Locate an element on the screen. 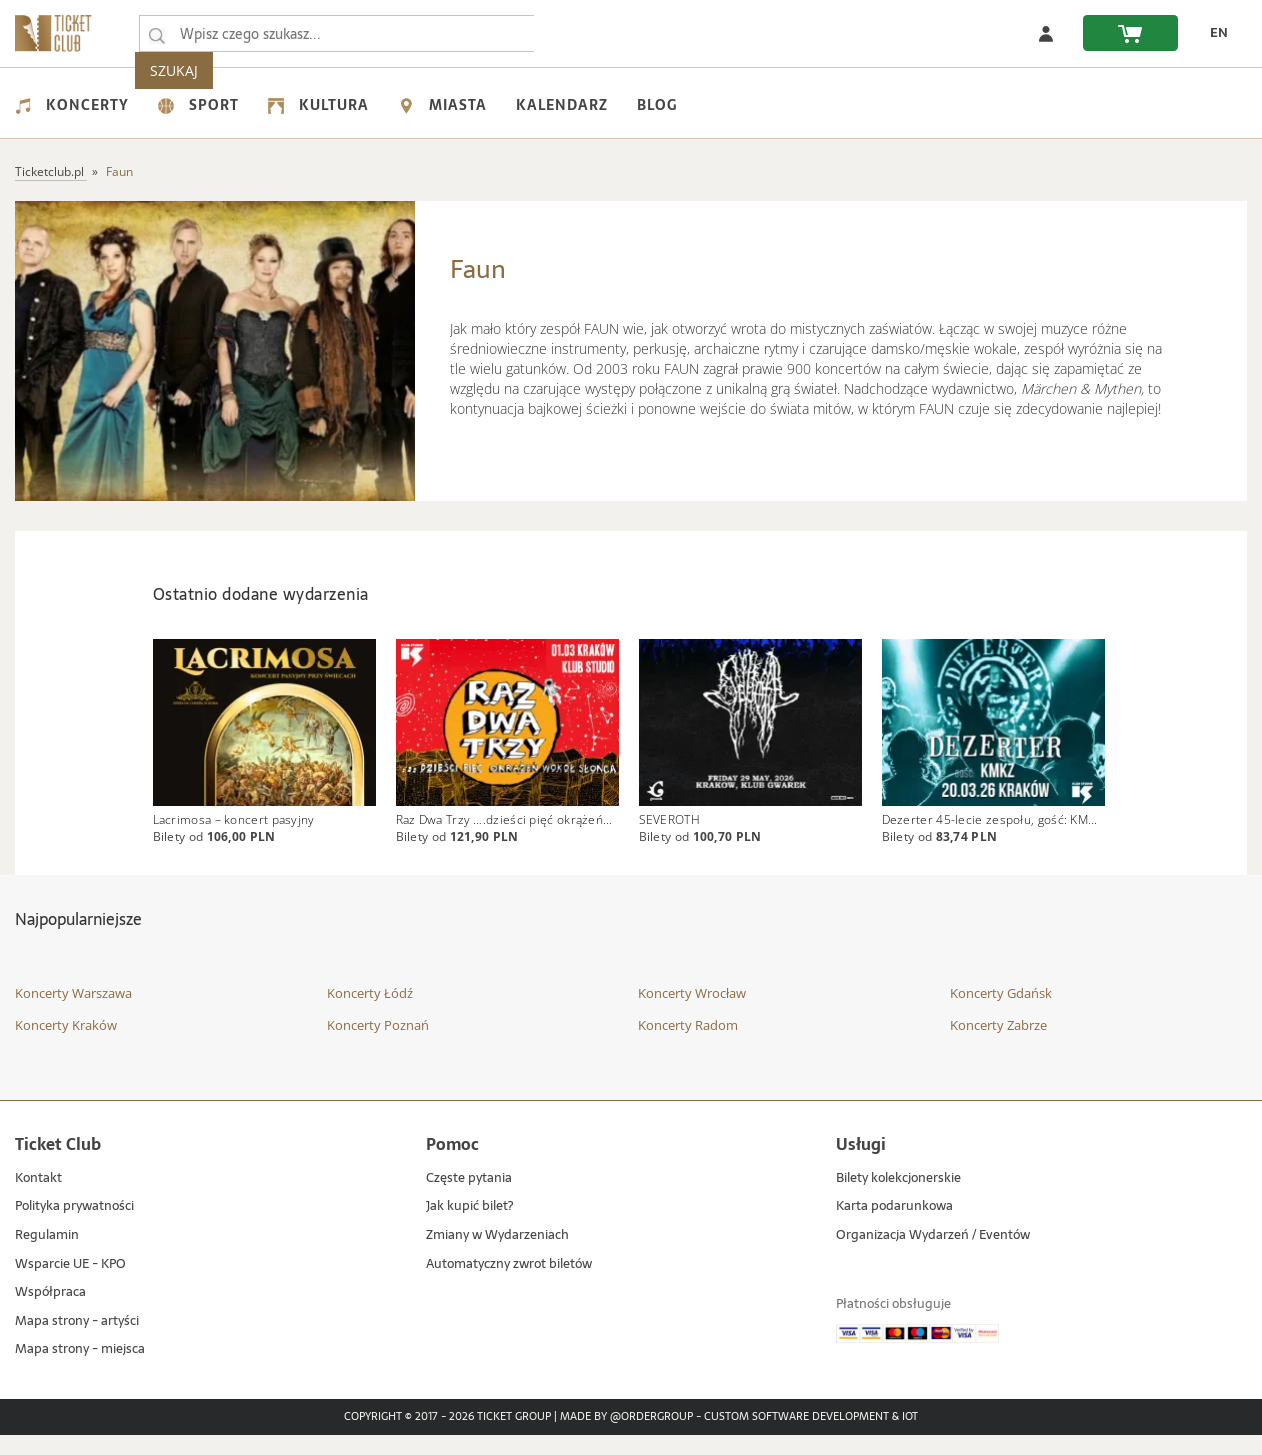 This screenshot has height=1455, width=1262. [searchbox] is located at coordinates (339, 33).